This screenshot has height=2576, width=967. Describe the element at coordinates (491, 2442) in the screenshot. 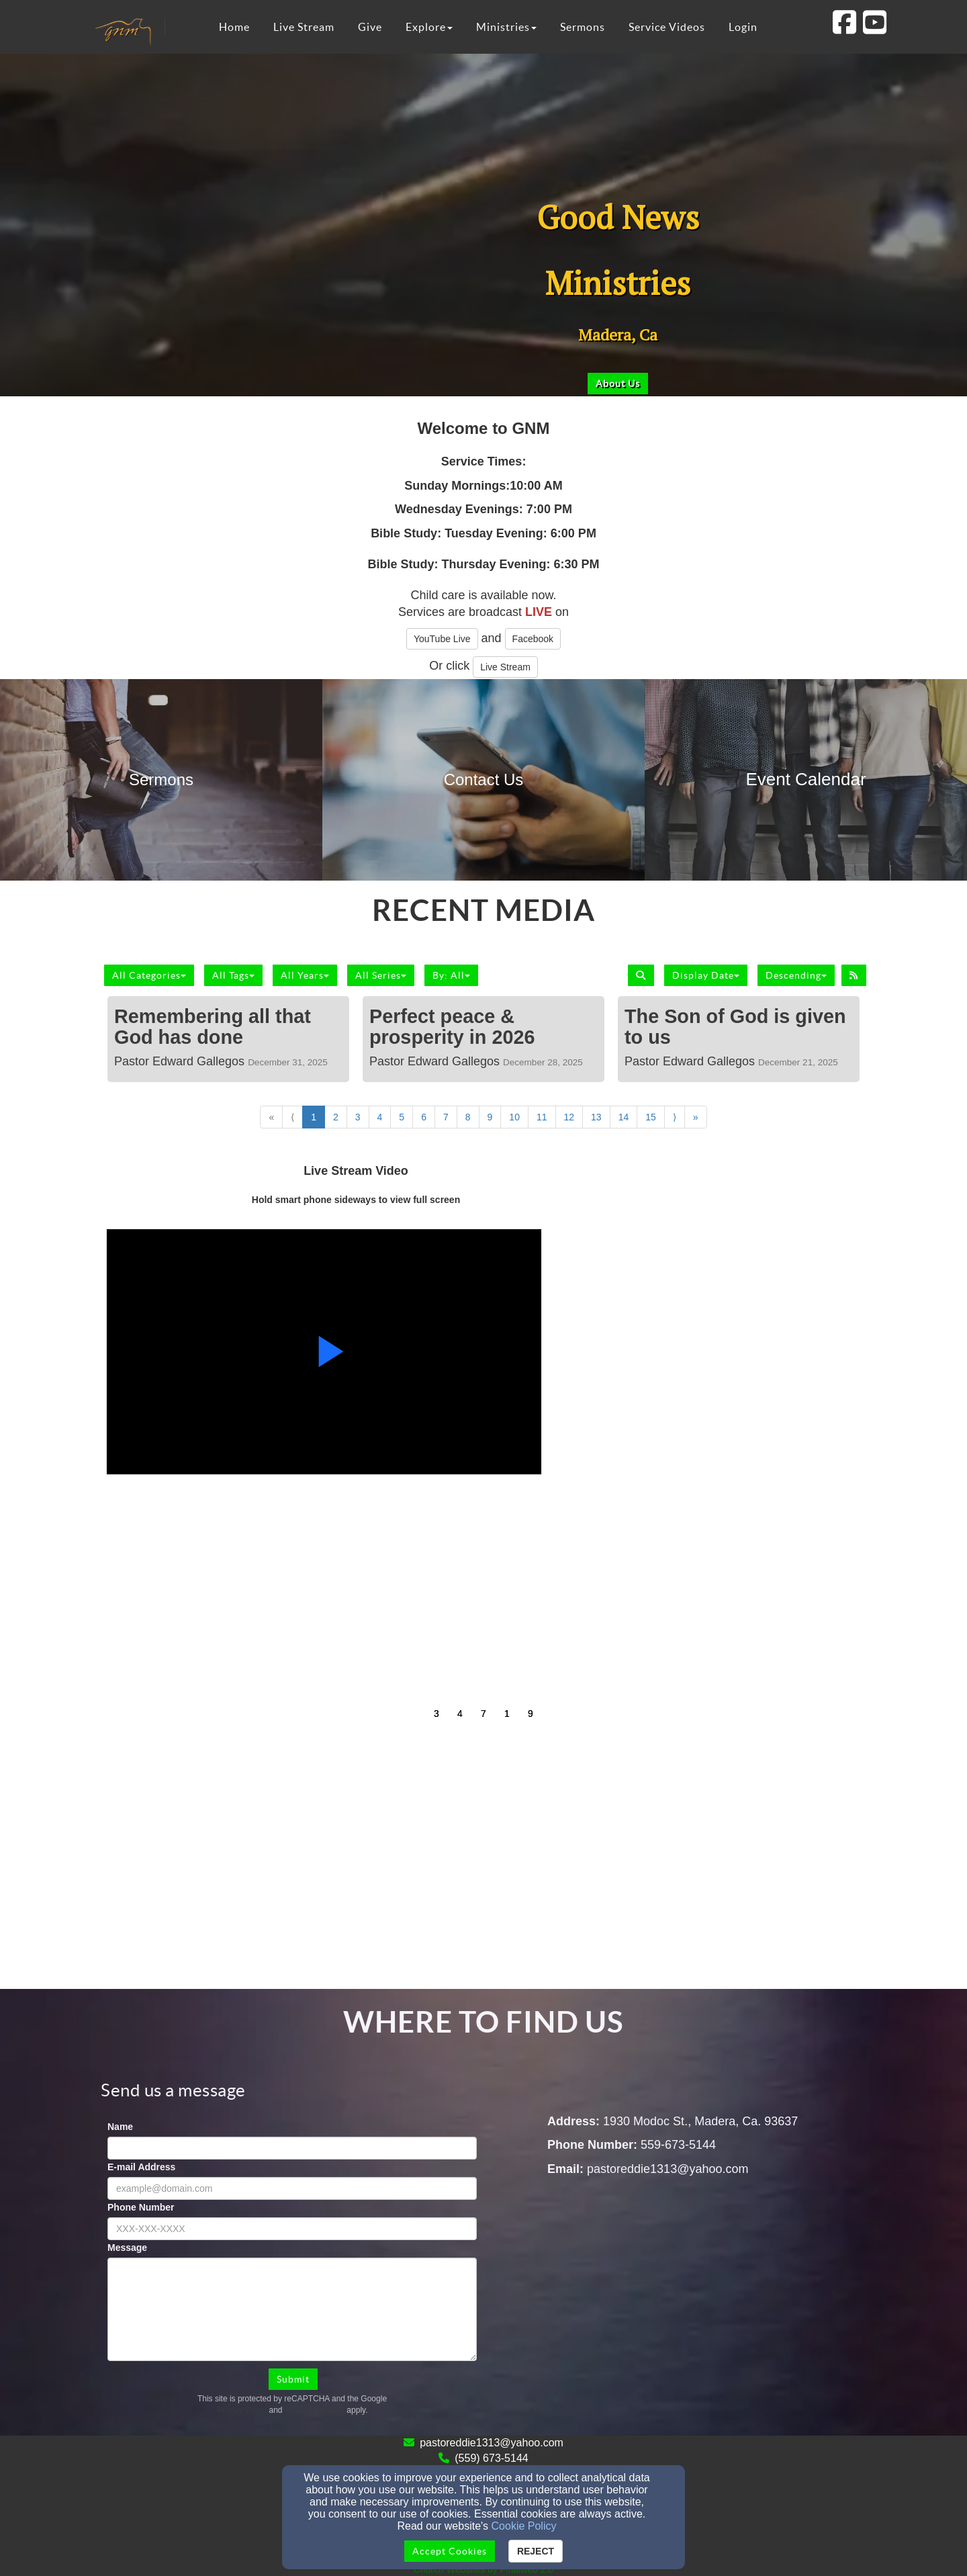

I see `pastoreddie1313@yahoo.com` at that location.